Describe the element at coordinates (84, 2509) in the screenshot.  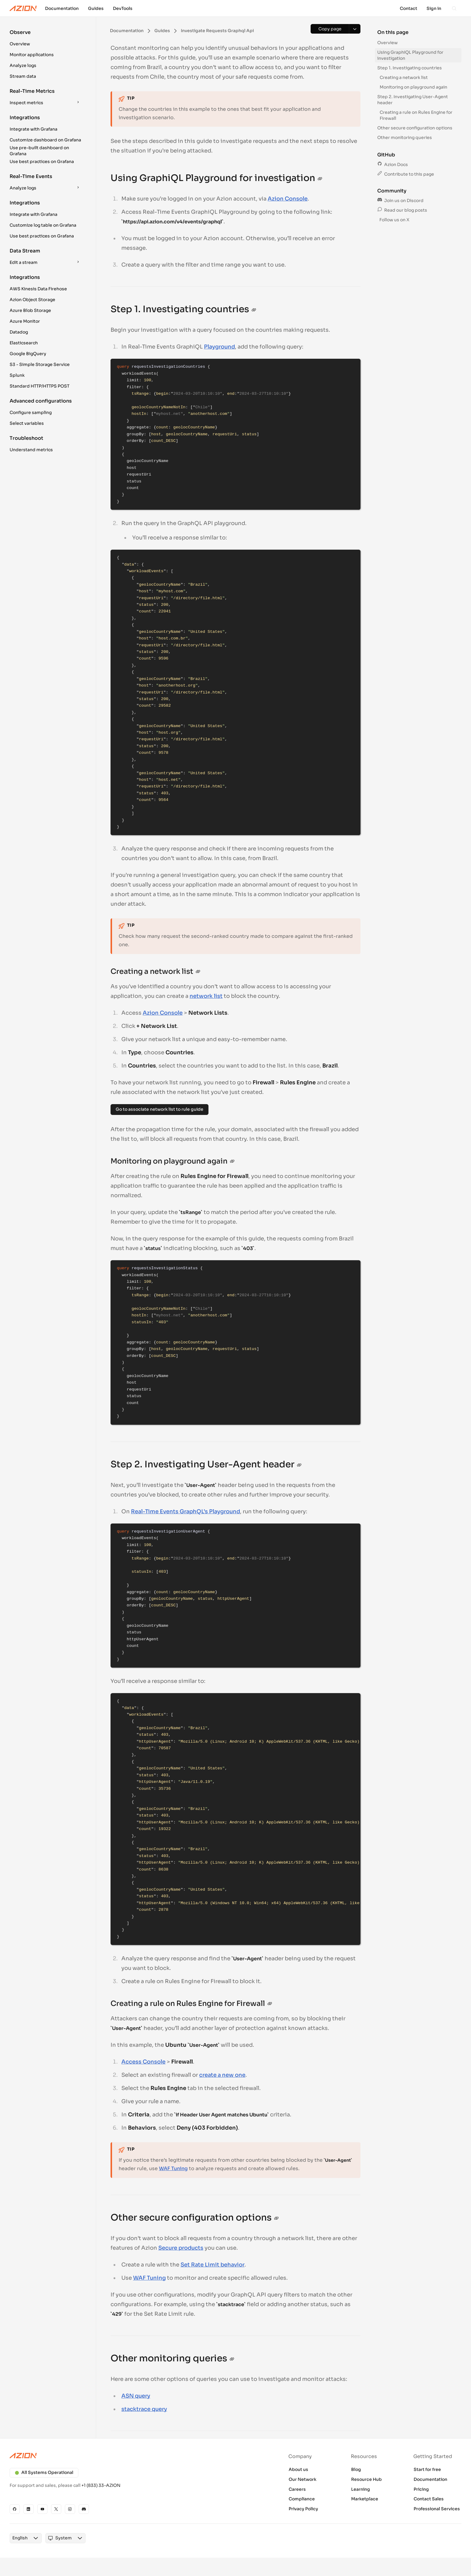
I see `[Discord]` at that location.